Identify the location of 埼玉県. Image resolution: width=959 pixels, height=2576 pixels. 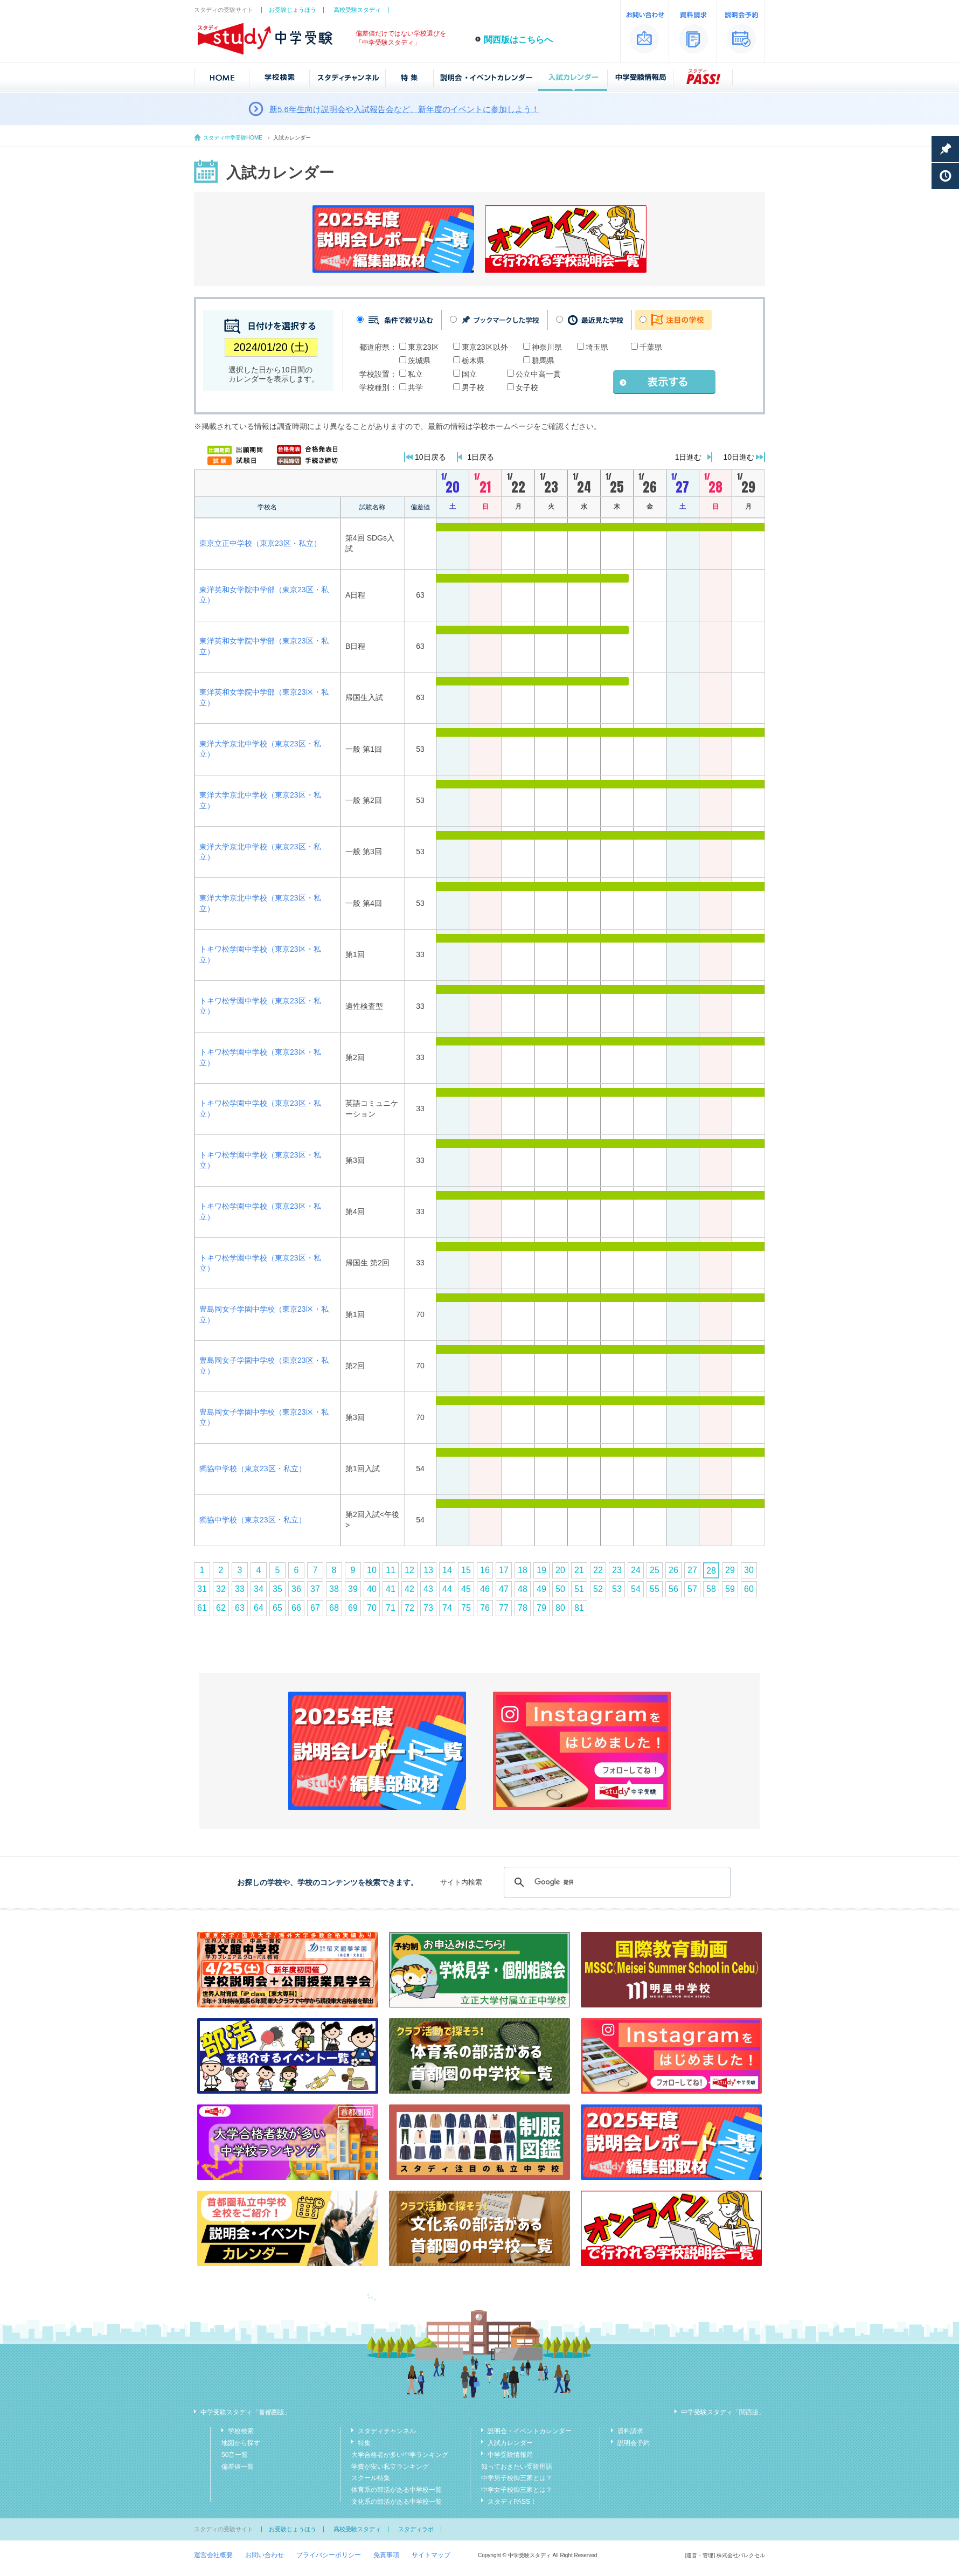
(597, 347).